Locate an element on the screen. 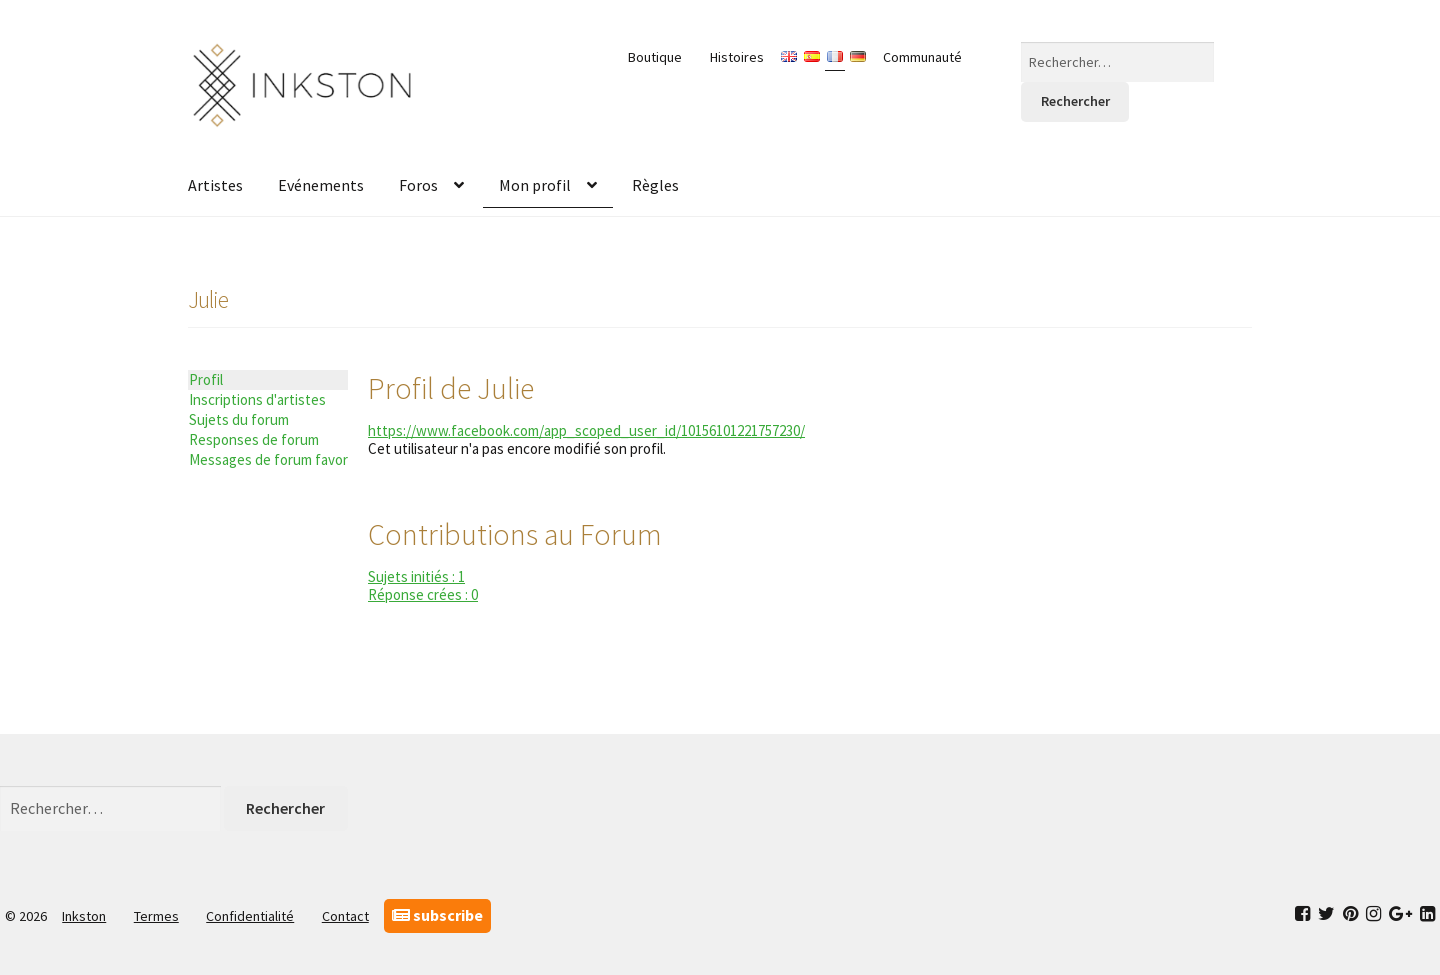 The height and width of the screenshot is (975, 1440). Inscriptions d'artistes is located at coordinates (257, 399).